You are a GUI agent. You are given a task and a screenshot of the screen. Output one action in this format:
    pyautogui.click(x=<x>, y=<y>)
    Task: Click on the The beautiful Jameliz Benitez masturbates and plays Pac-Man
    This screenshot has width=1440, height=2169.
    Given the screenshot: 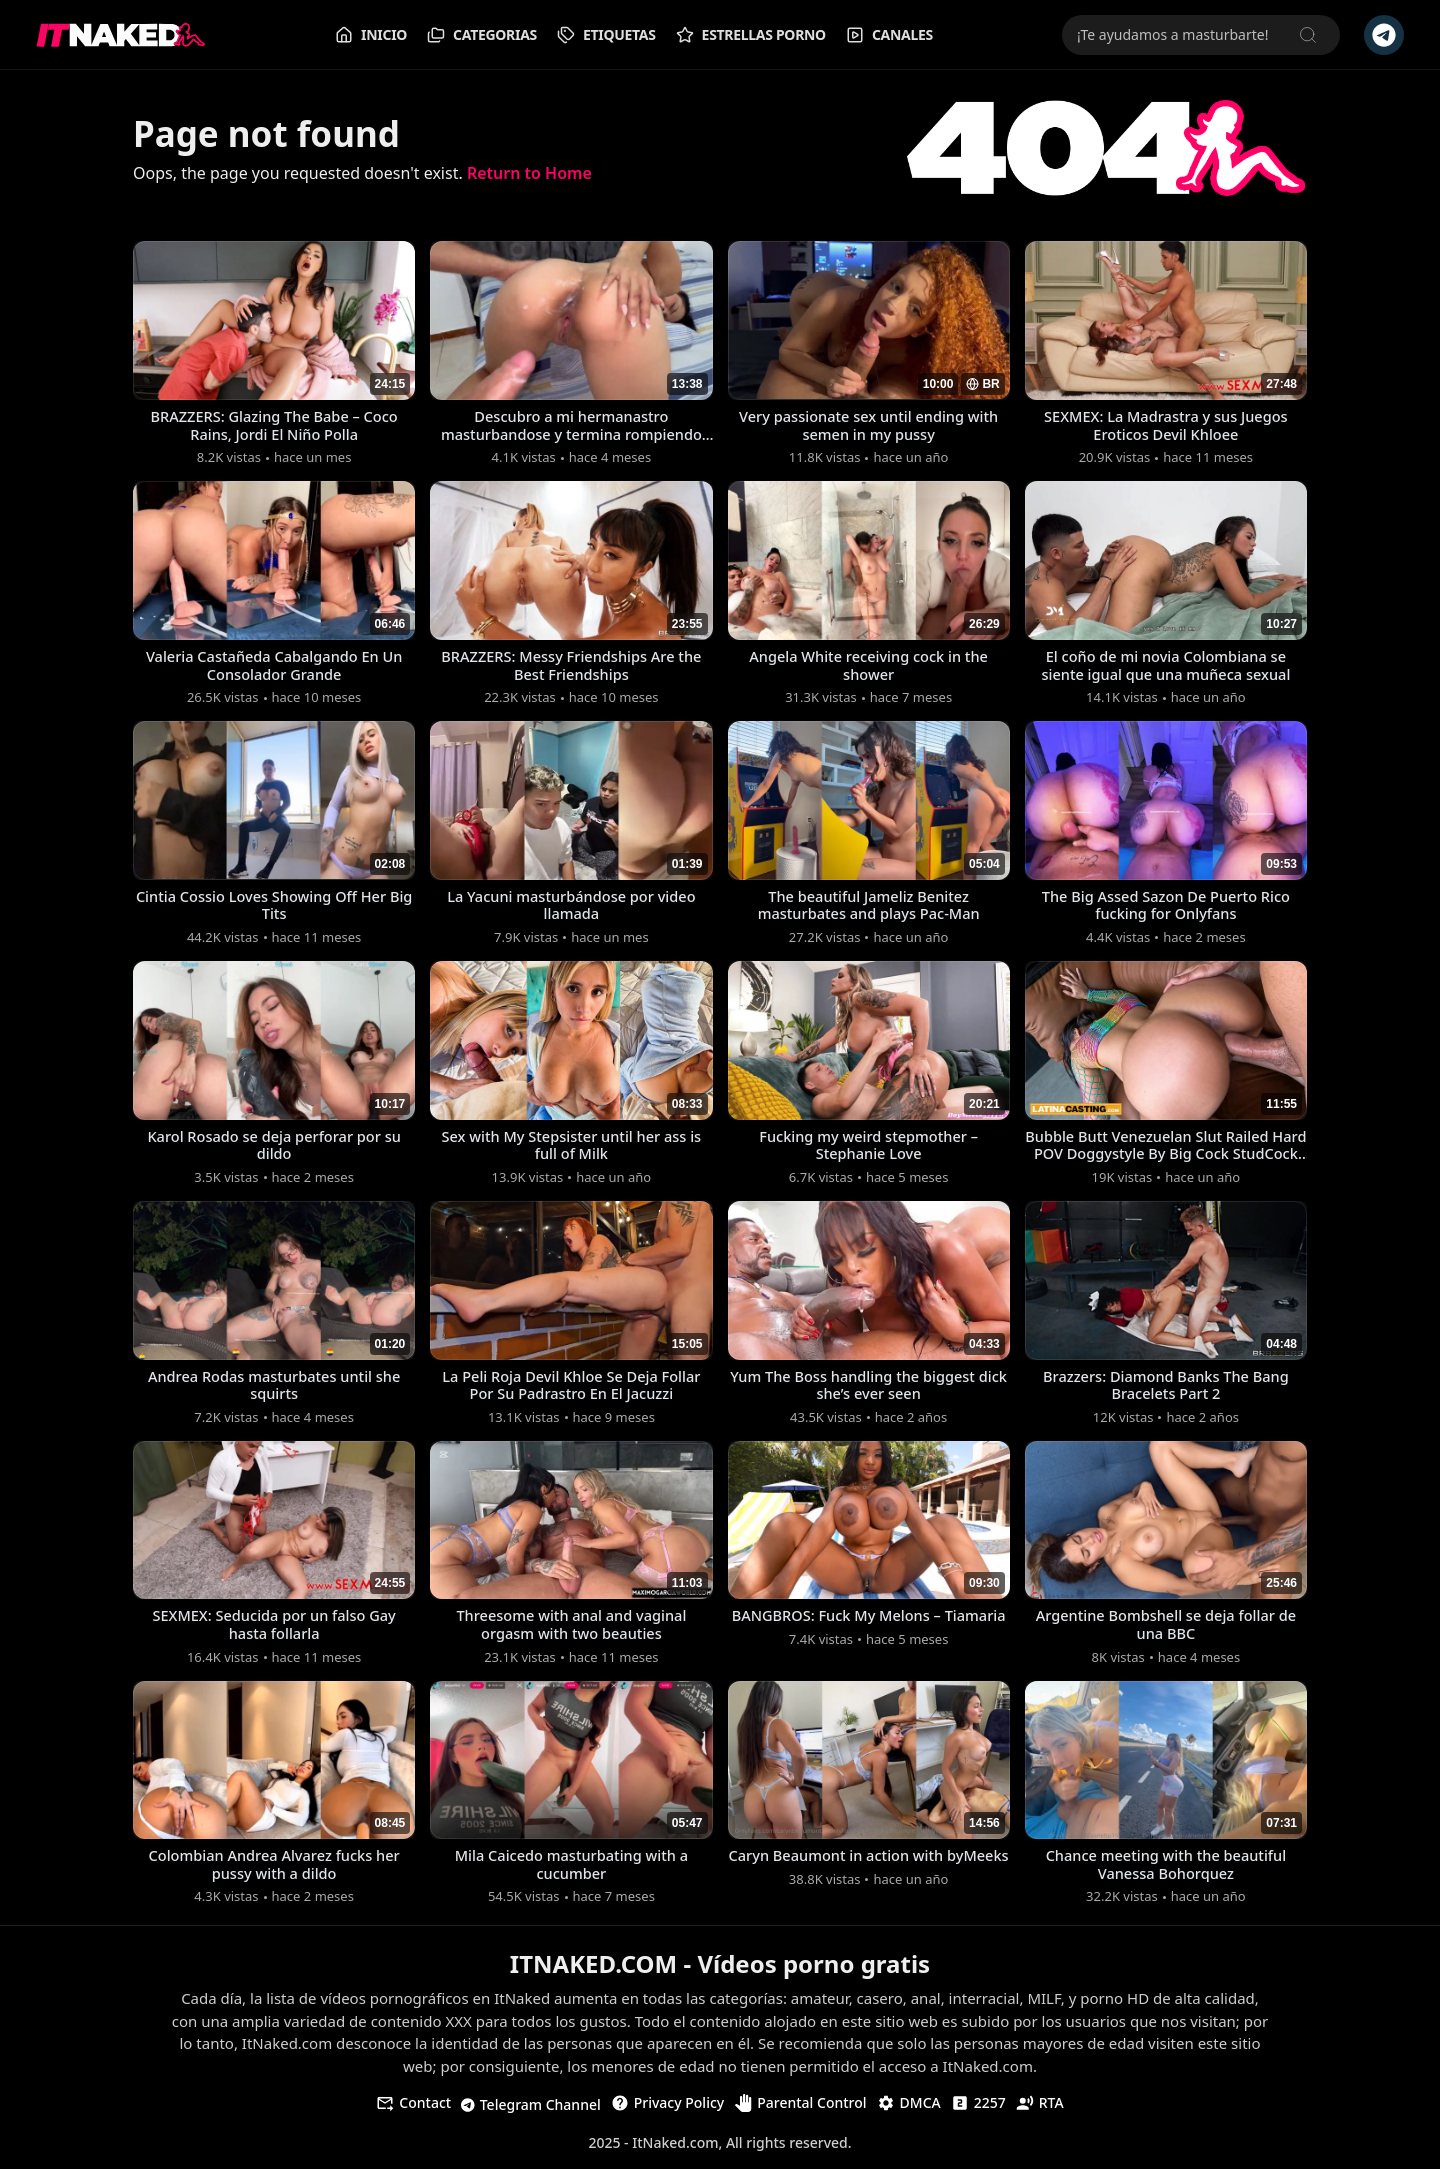 What is the action you would take?
    pyautogui.click(x=868, y=908)
    